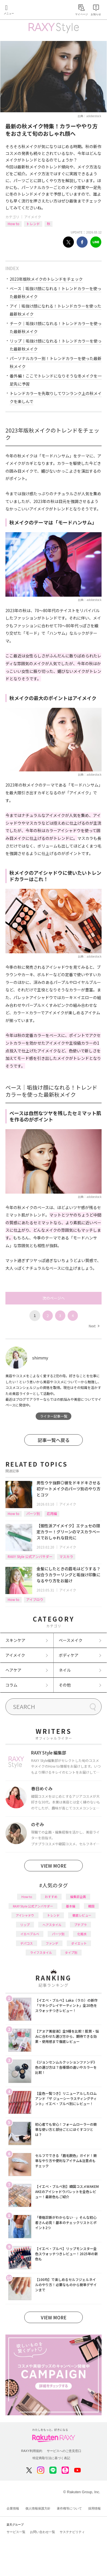 The height and width of the screenshot is (2576, 107). Describe the element at coordinates (66, 1556) in the screenshot. I see `マスカラ` at that location.